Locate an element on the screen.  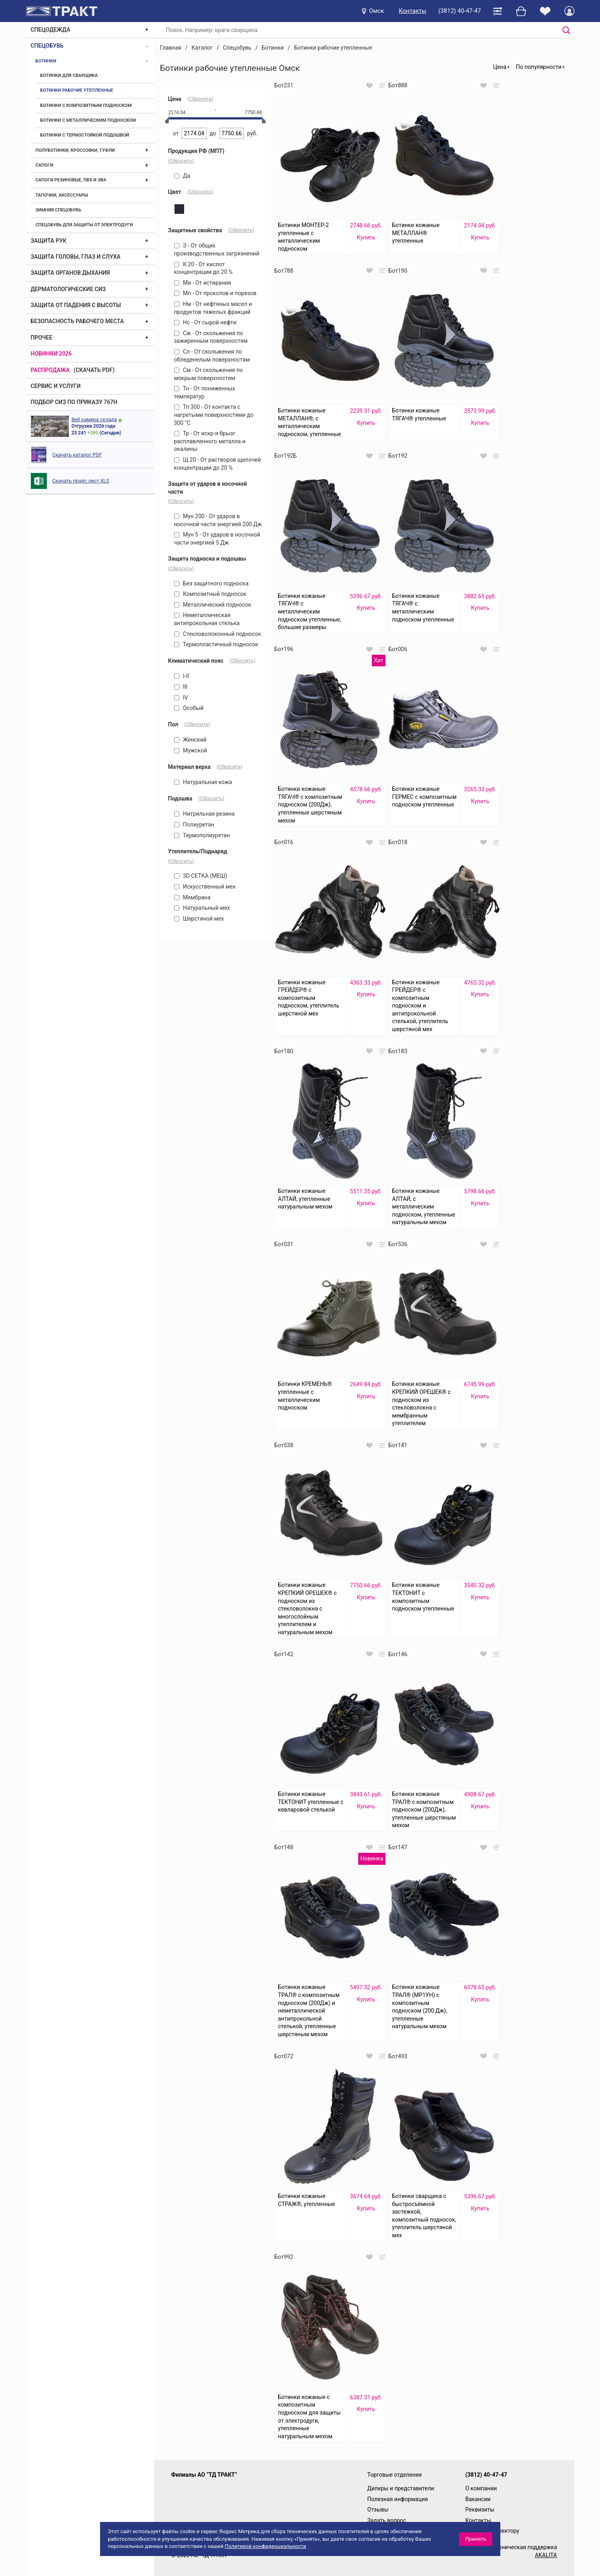
Дерматологические СИЗ is located at coordinates (68, 289).